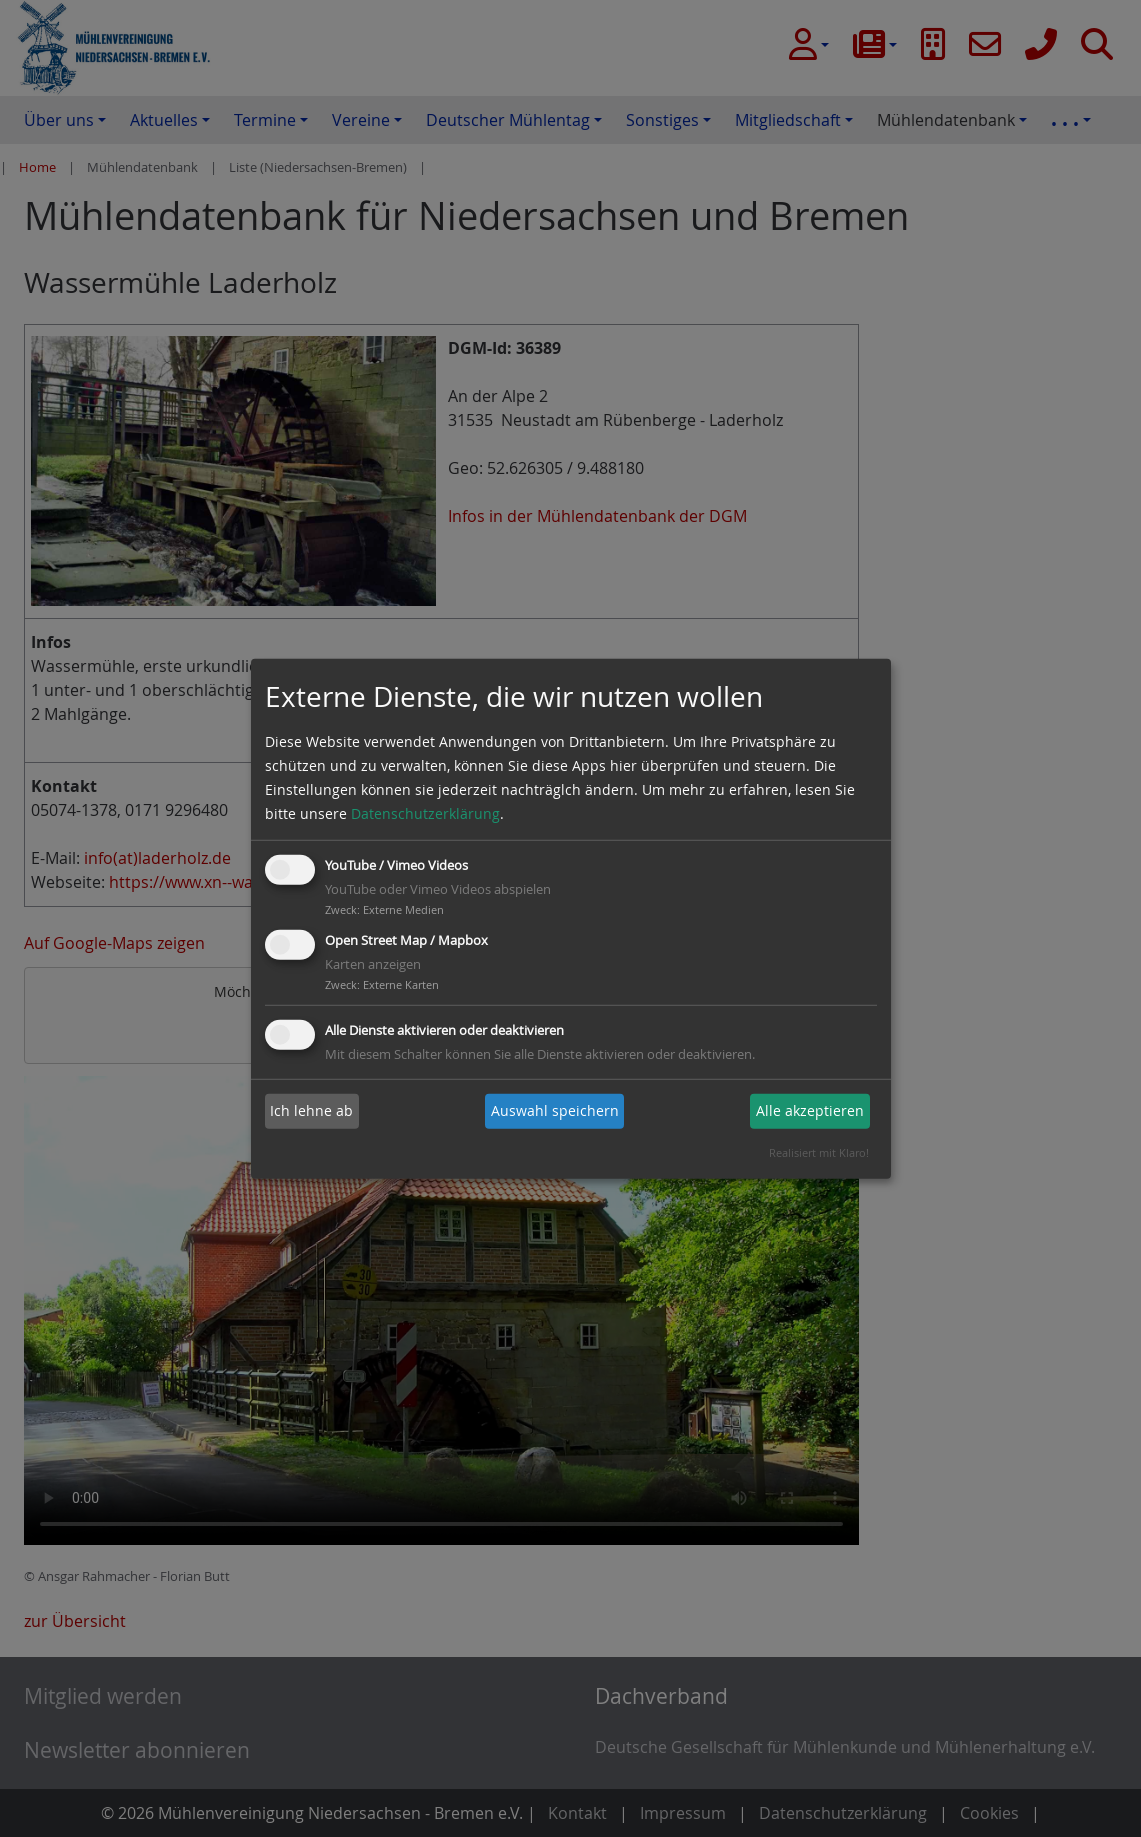  I want to click on Alle akzeptieren, so click(810, 1110).